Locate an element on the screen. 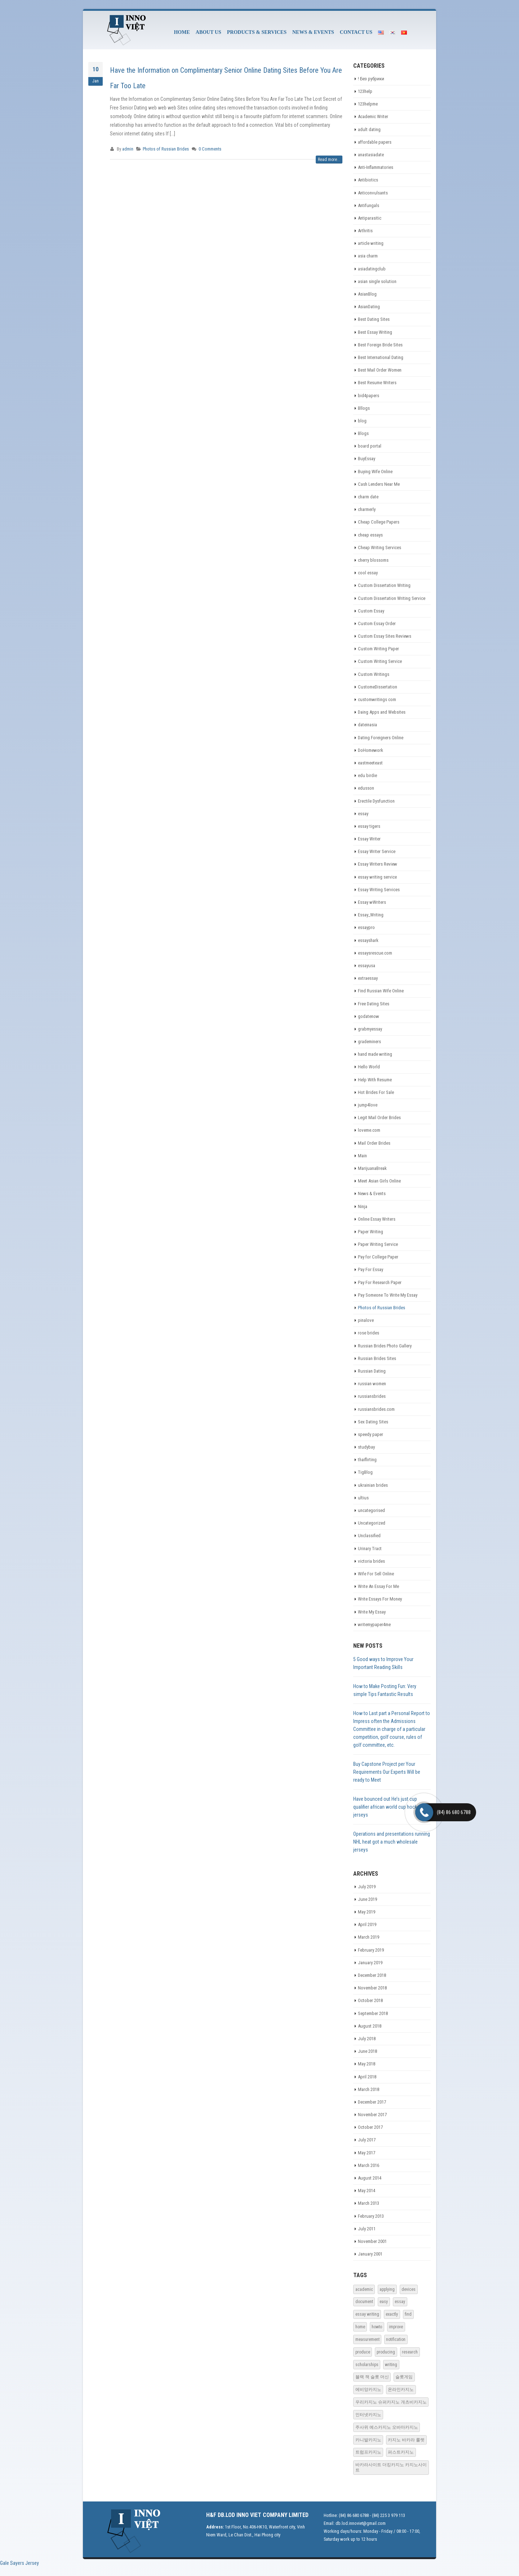  Best International Dating is located at coordinates (380, 357).